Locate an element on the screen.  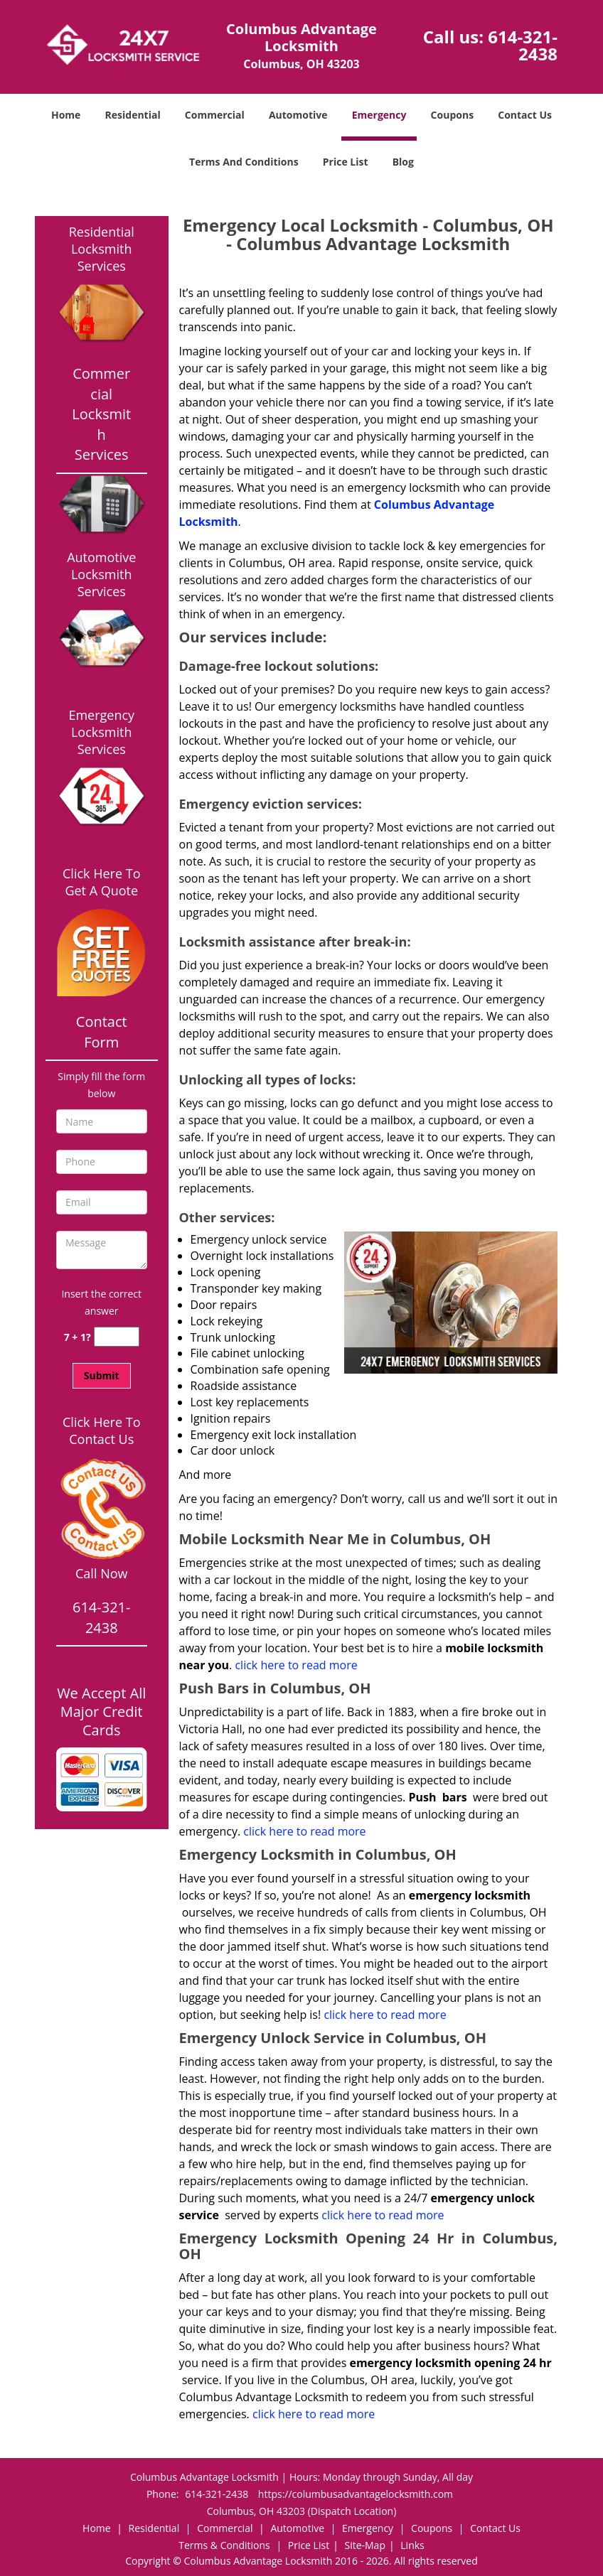
Terms And Conditions is located at coordinates (244, 161).